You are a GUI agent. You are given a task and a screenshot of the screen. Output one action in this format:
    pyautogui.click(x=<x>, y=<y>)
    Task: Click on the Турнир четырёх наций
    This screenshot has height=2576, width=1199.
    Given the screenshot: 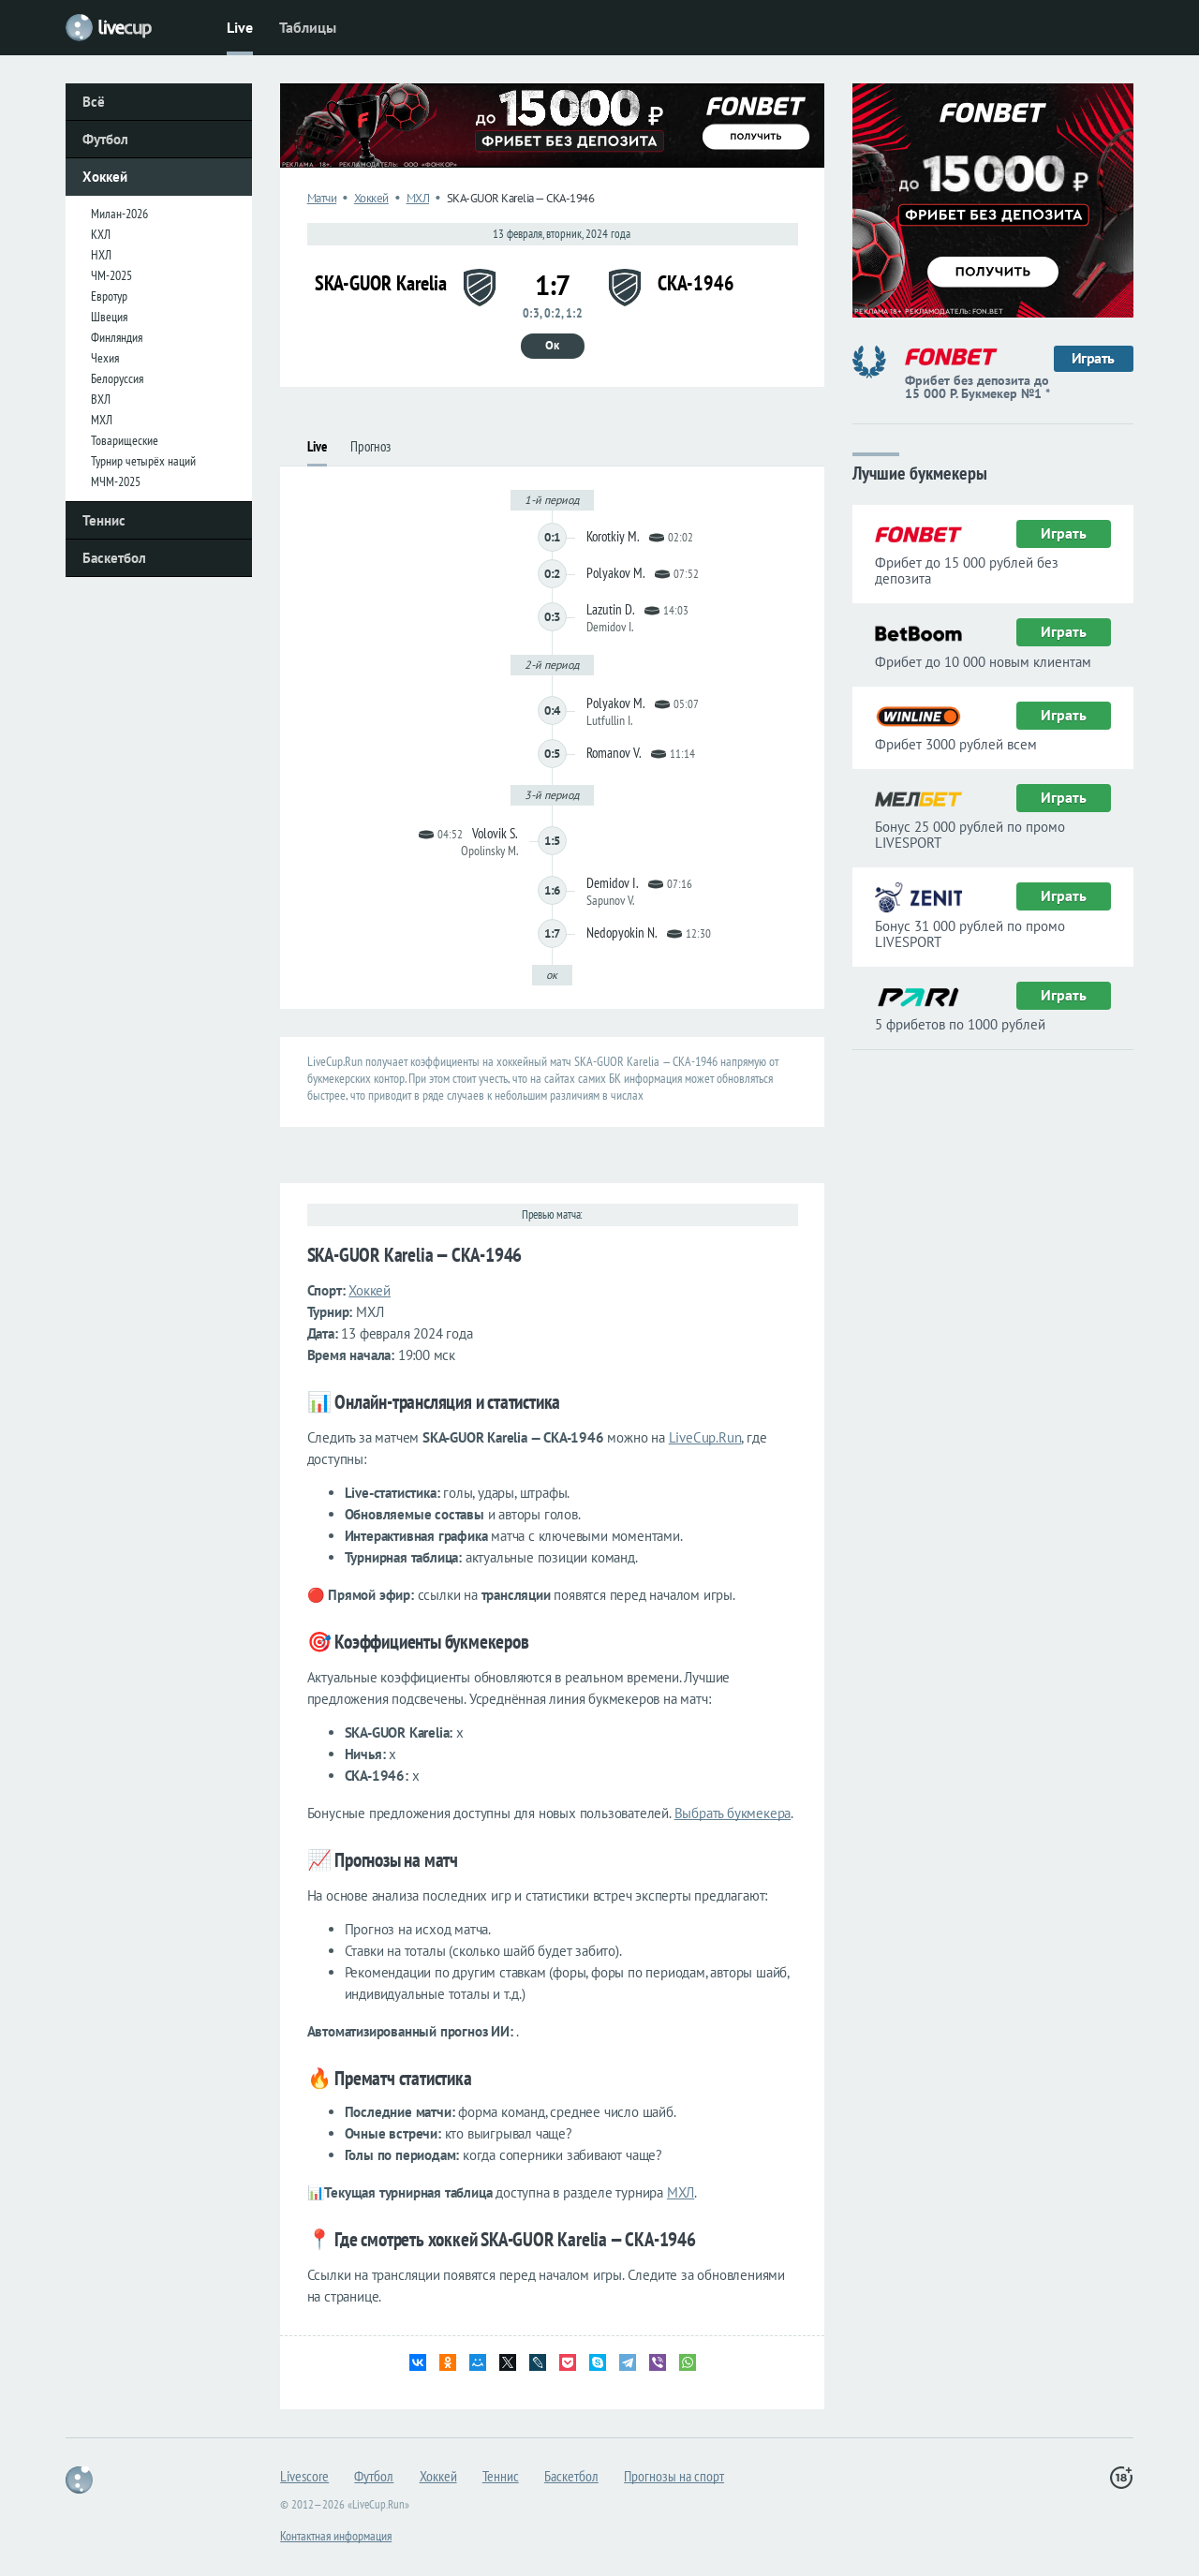 What is the action you would take?
    pyautogui.click(x=143, y=460)
    